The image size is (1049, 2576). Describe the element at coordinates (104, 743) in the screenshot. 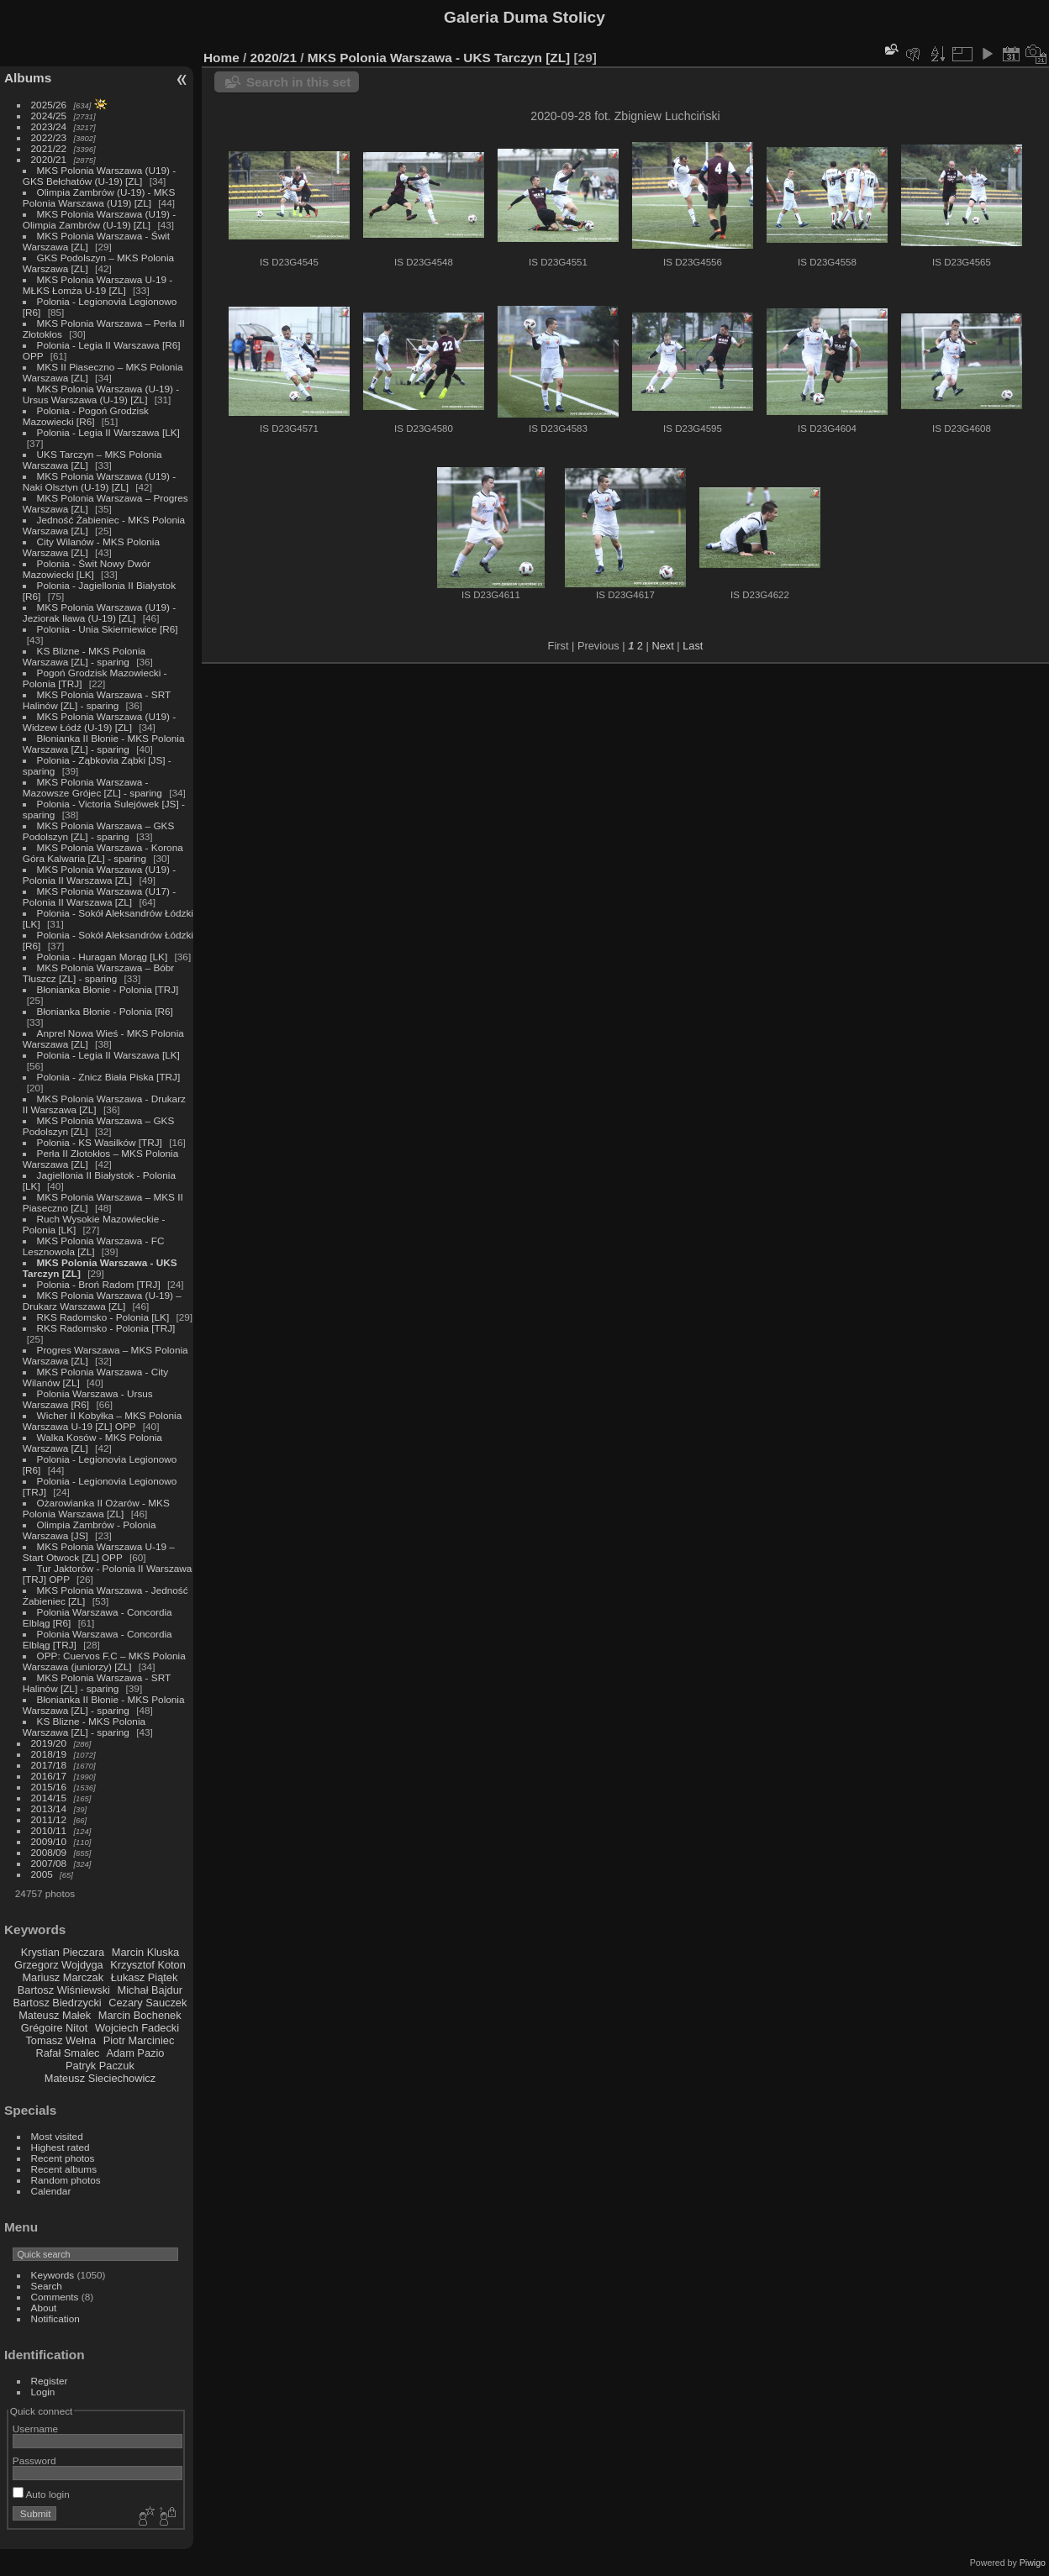

I see `Błonianka II Błonie - MKS Polonia Warszawa [ZL] - sparing` at that location.